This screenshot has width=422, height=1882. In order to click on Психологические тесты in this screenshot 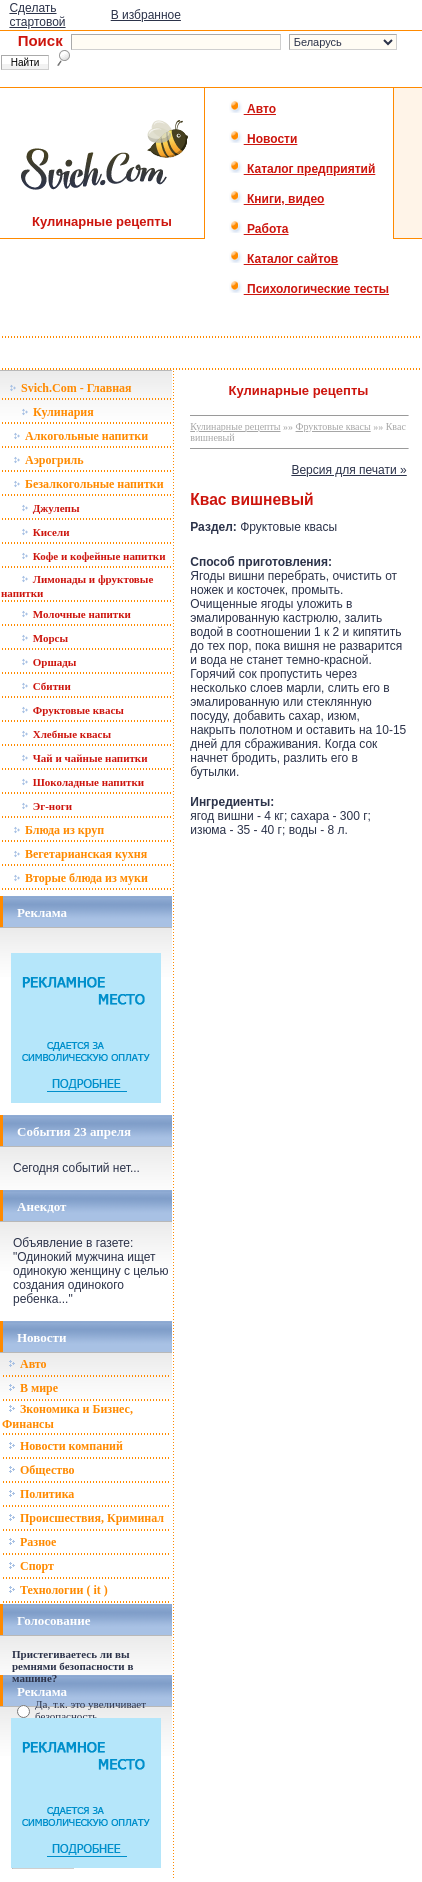, I will do `click(309, 289)`.